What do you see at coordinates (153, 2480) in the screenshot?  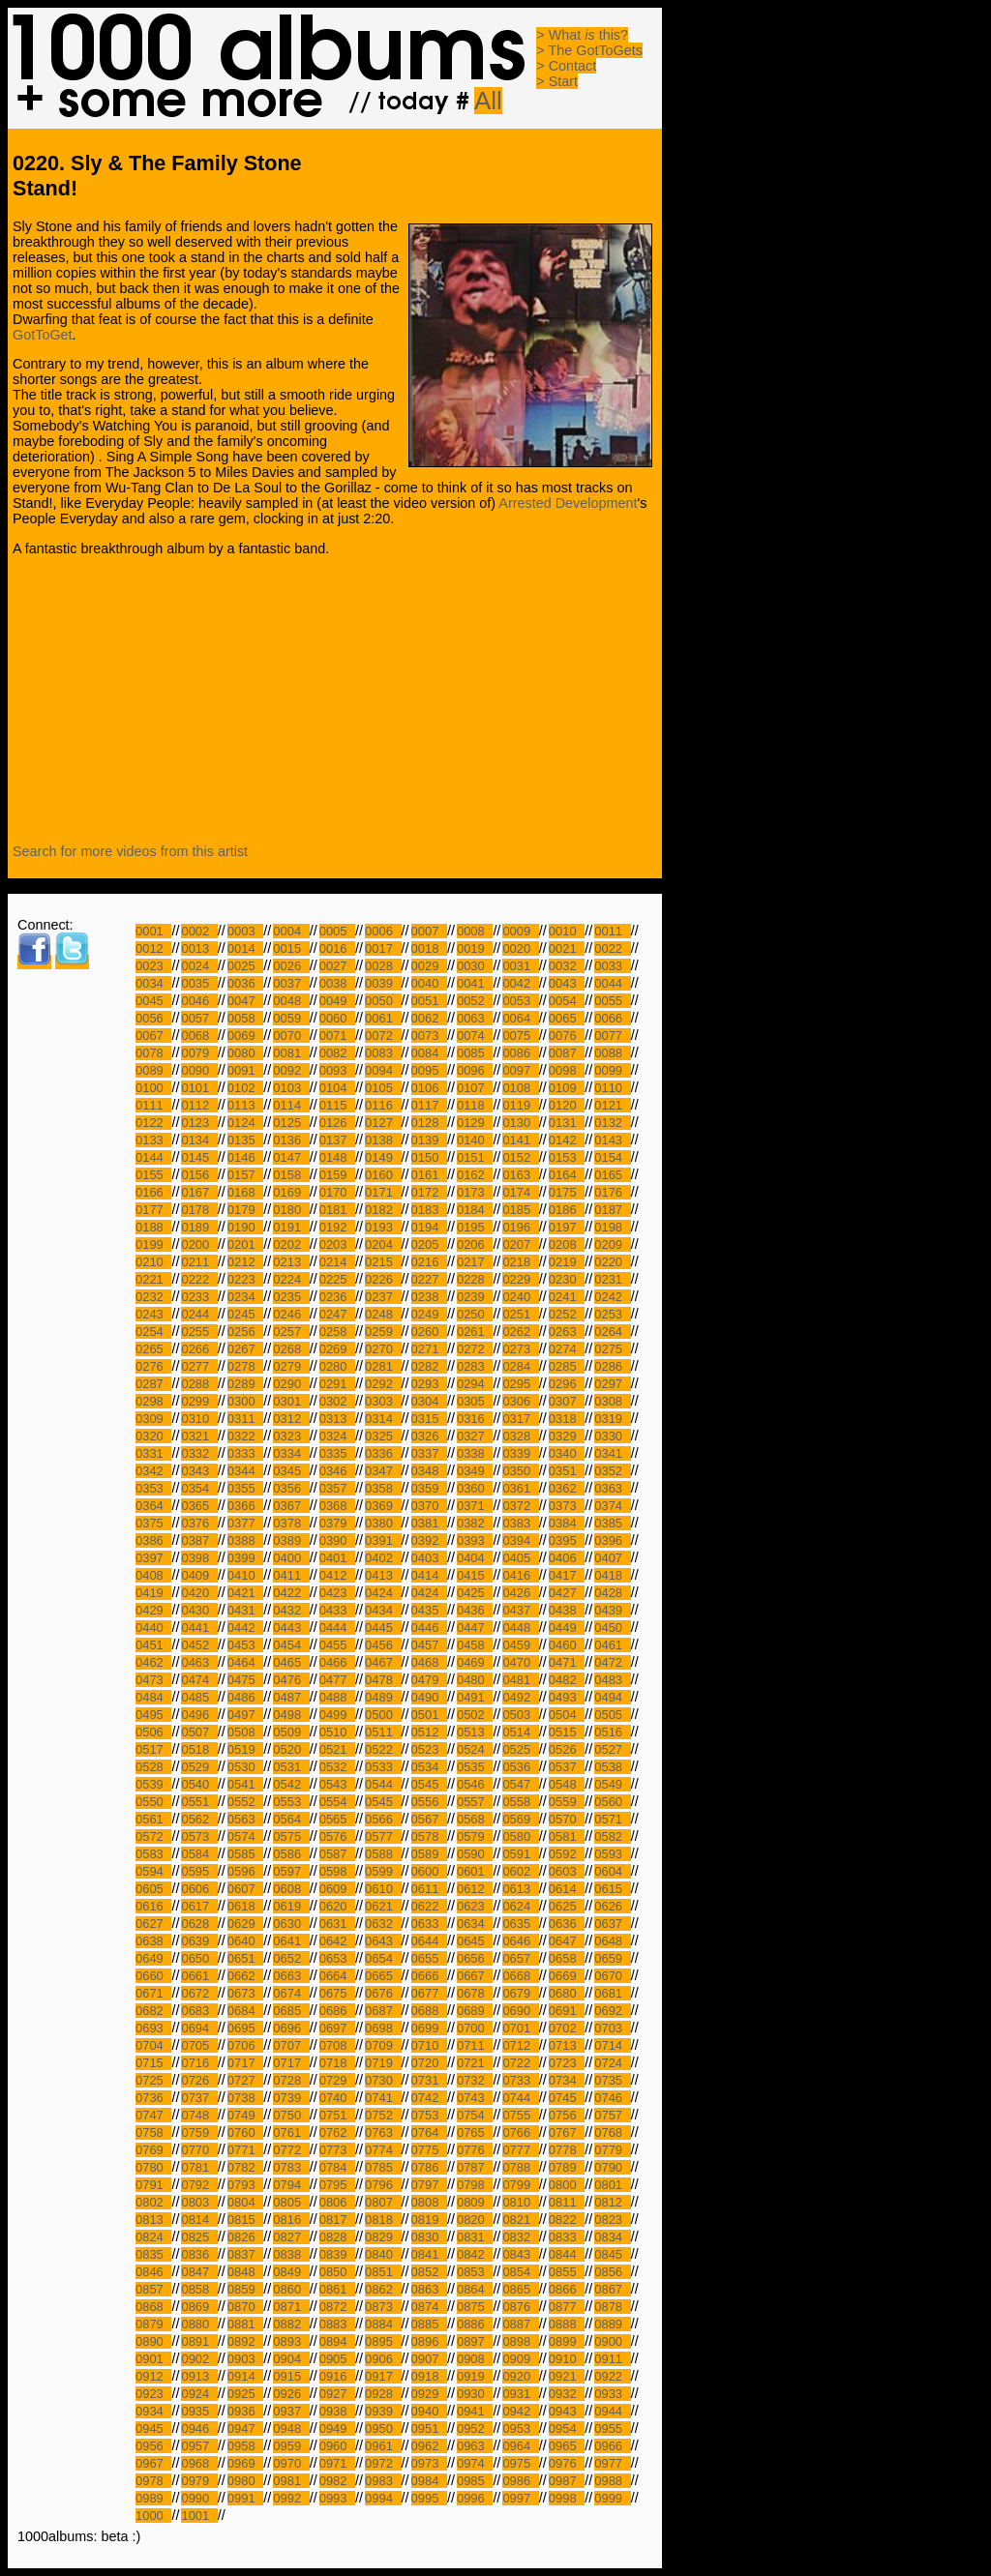 I see `0978` at bounding box center [153, 2480].